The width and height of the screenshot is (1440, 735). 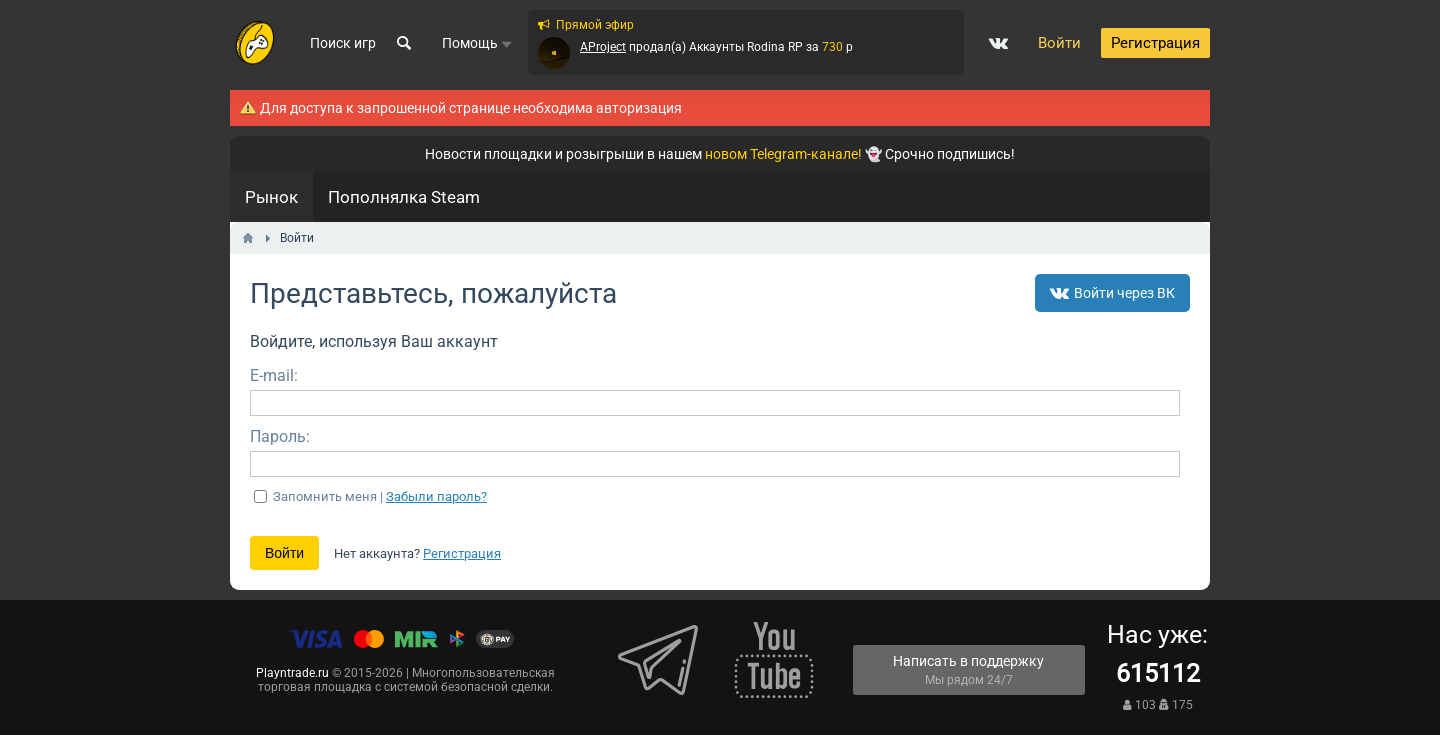 I want to click on Пополнялка Steam, so click(x=404, y=197).